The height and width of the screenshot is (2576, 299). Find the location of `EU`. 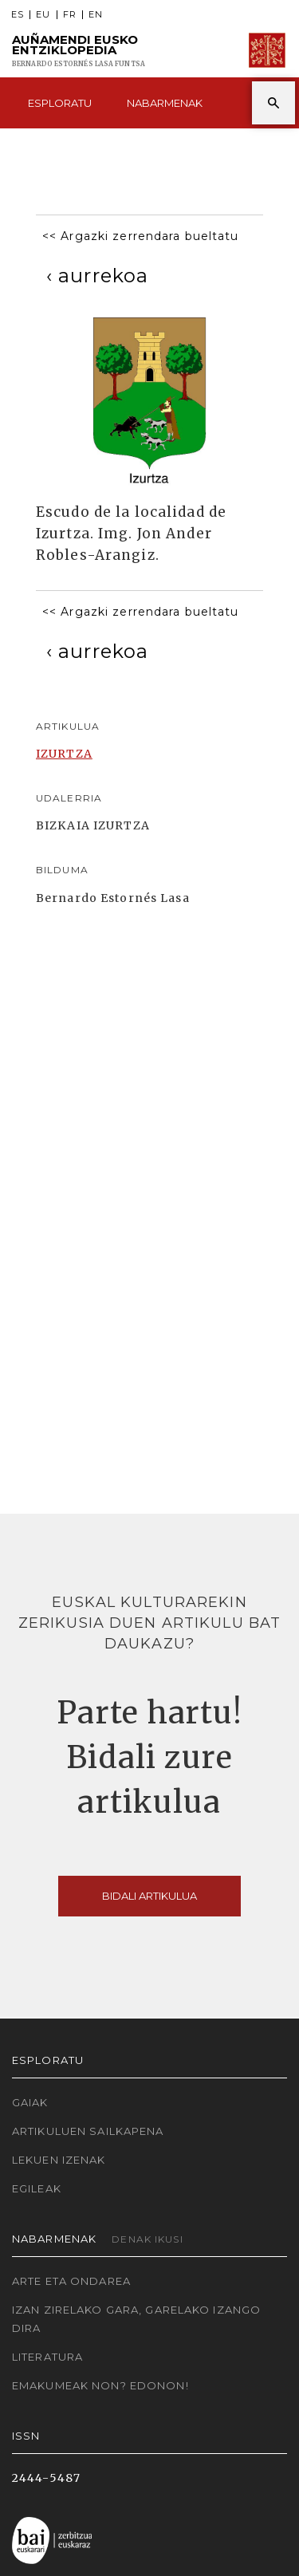

EU is located at coordinates (43, 14).